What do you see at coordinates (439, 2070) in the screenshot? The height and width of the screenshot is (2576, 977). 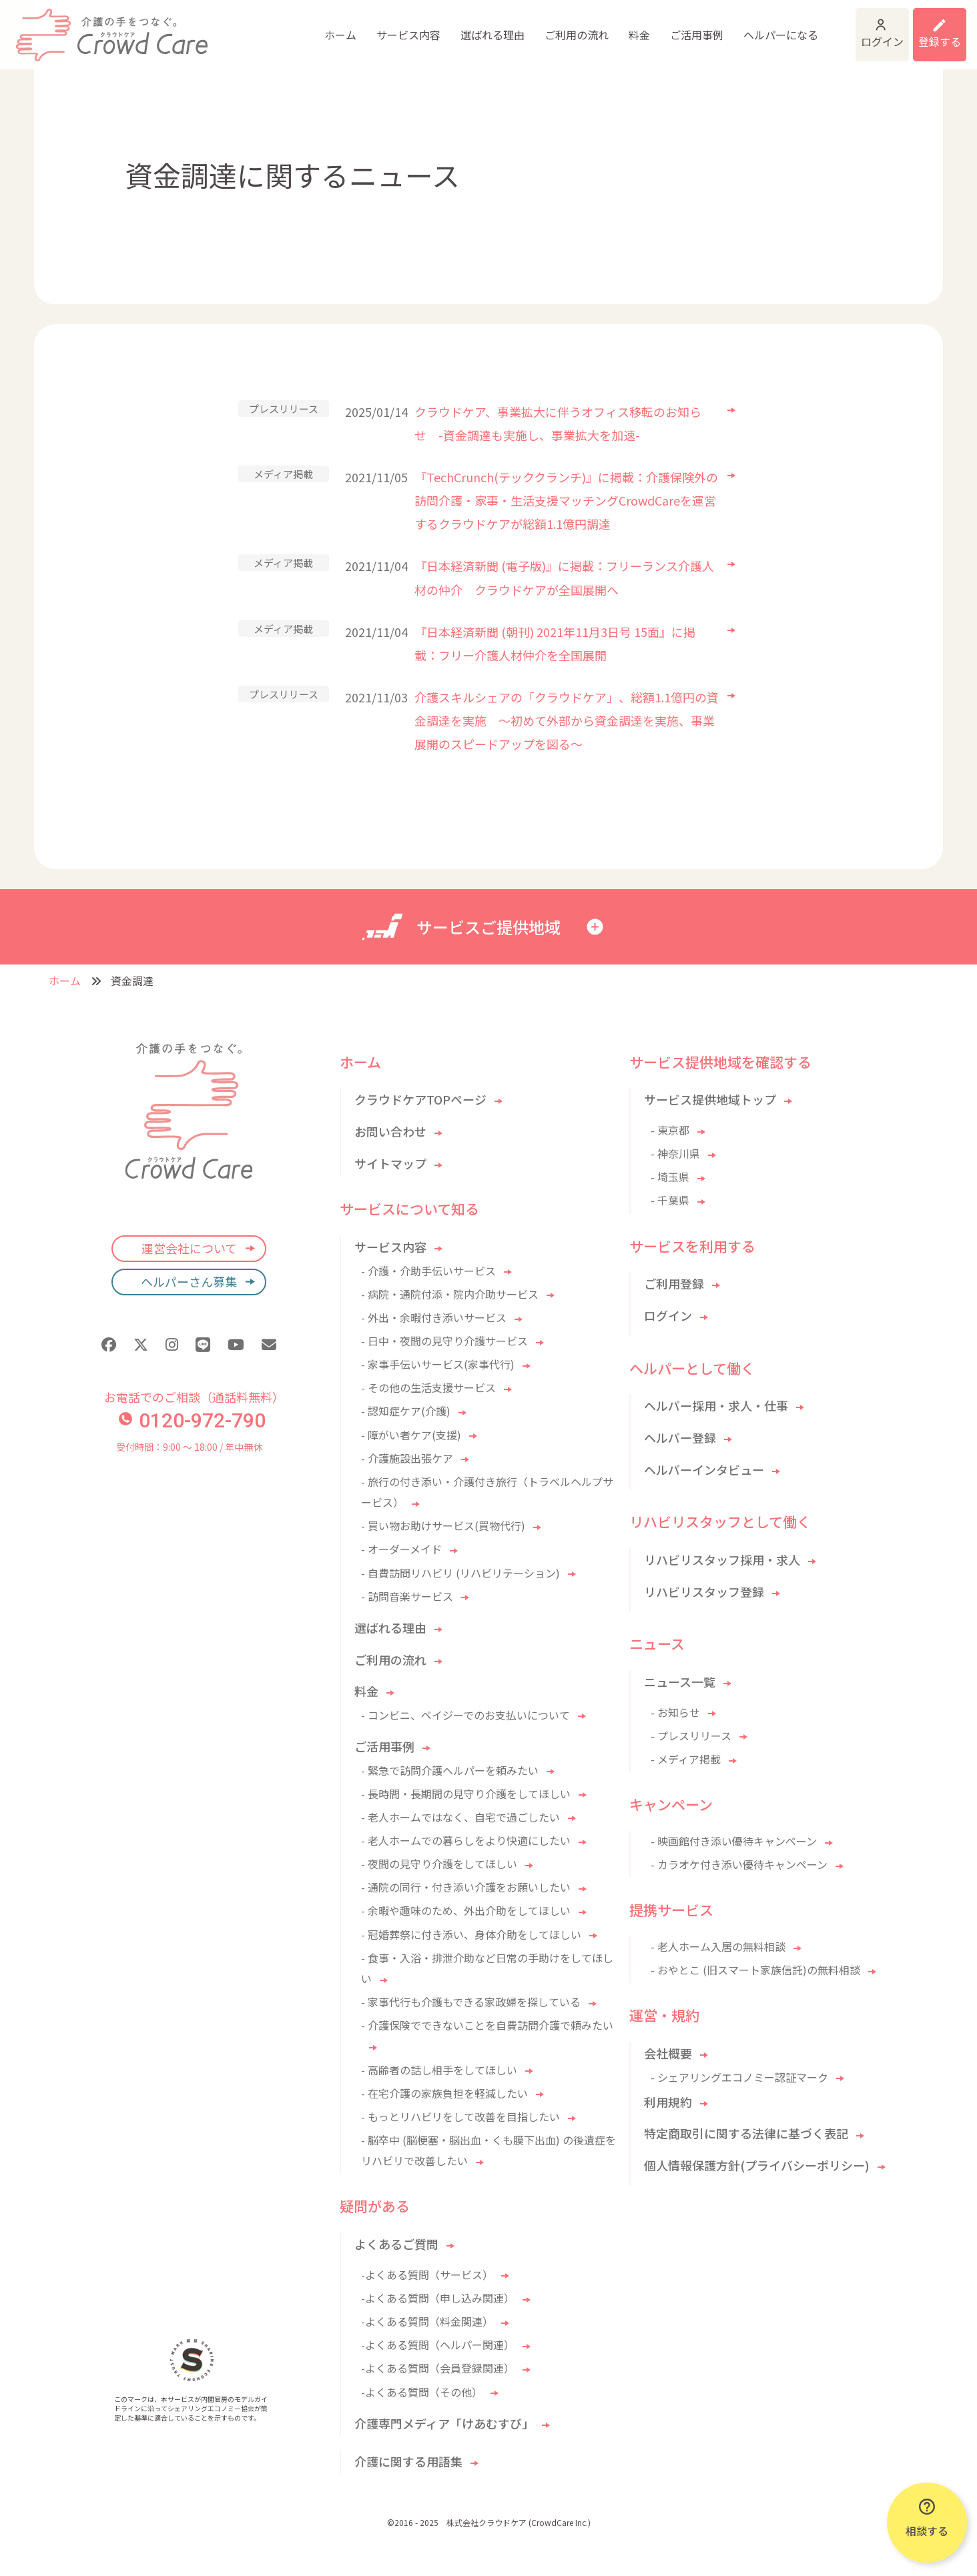 I see `- 高齢者の話し相手をしてほしい` at bounding box center [439, 2070].